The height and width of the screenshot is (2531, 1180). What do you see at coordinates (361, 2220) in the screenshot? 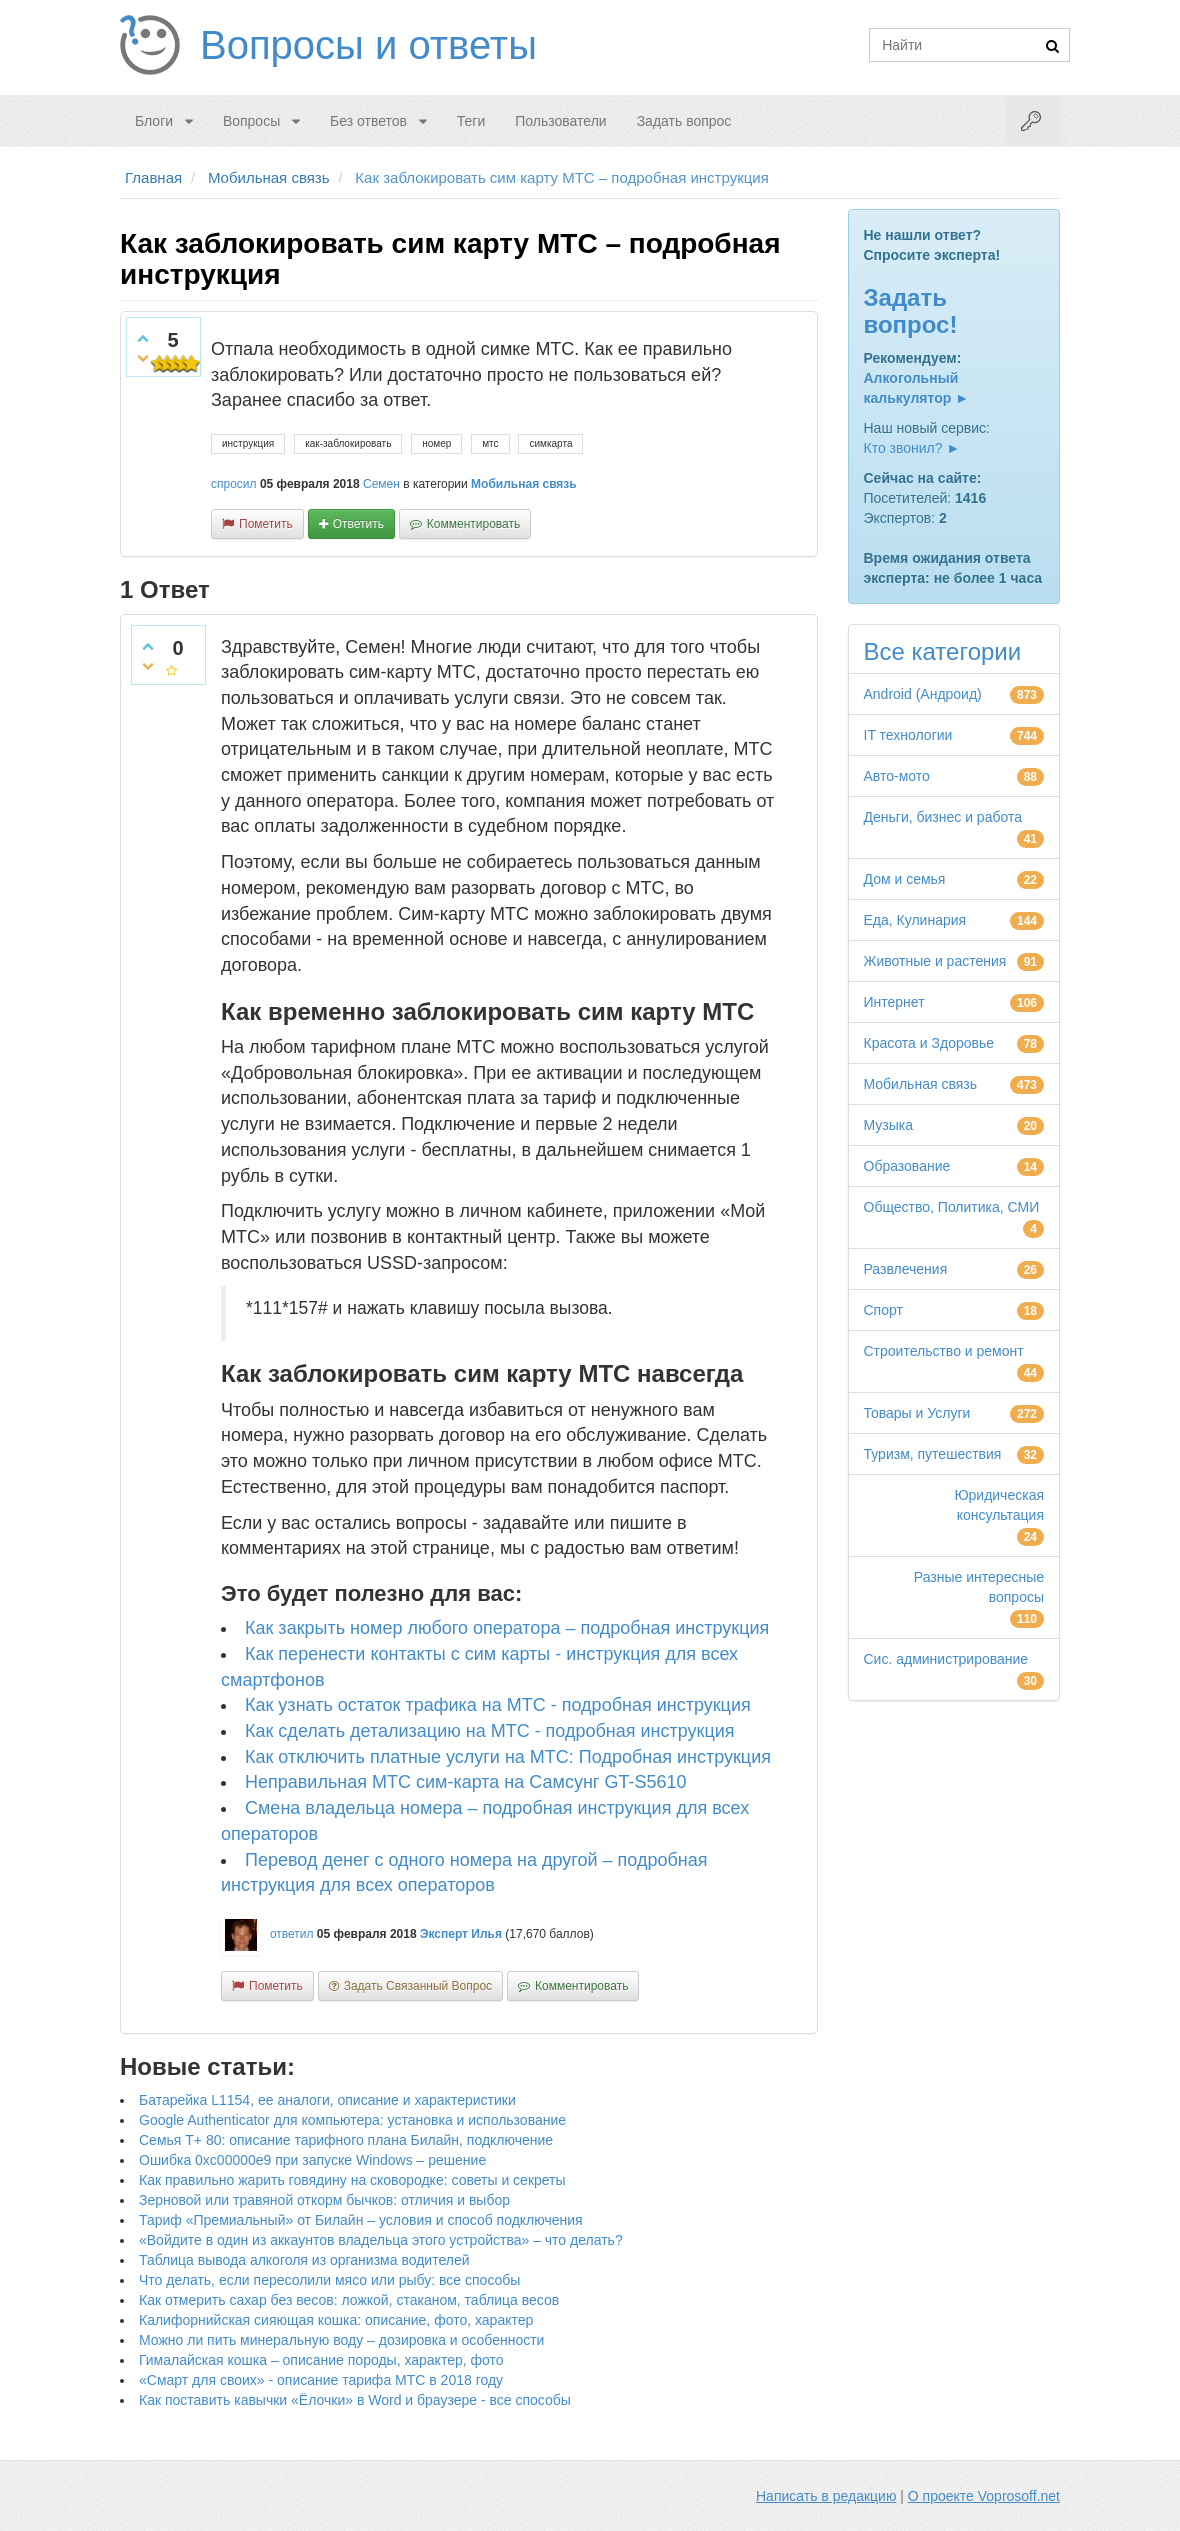
I see `Тариф «Премиальный» от Билайн – условия и способ подключения` at bounding box center [361, 2220].